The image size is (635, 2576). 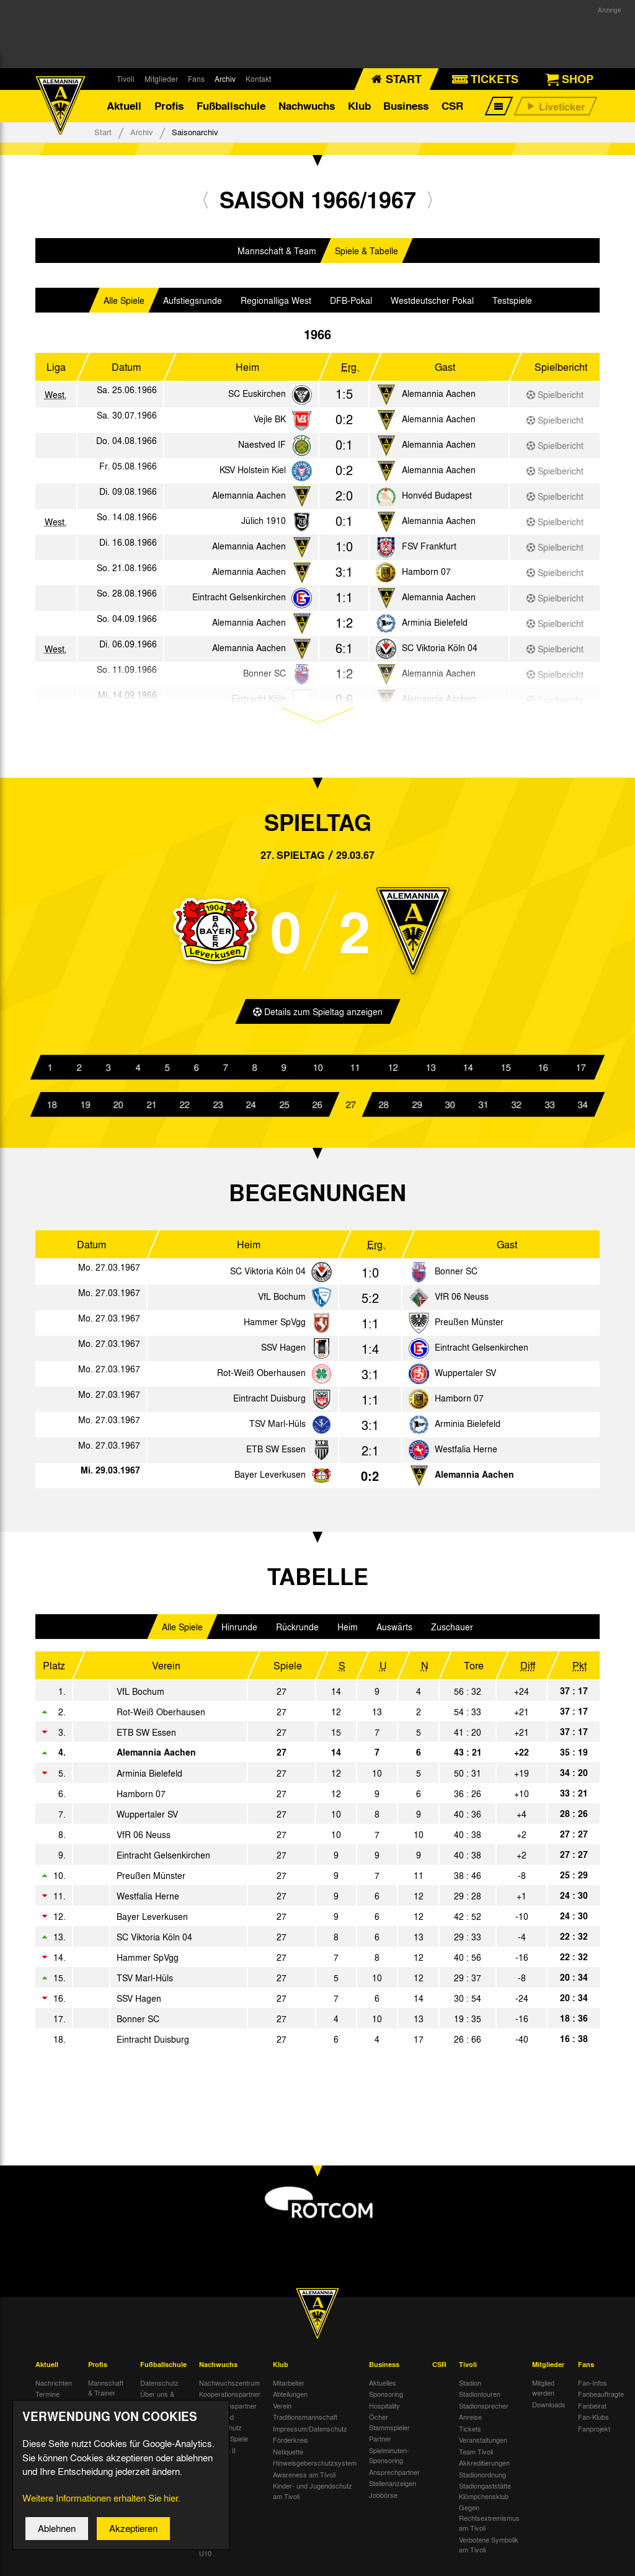 I want to click on Westfalia Herne, so click(x=466, y=1455).